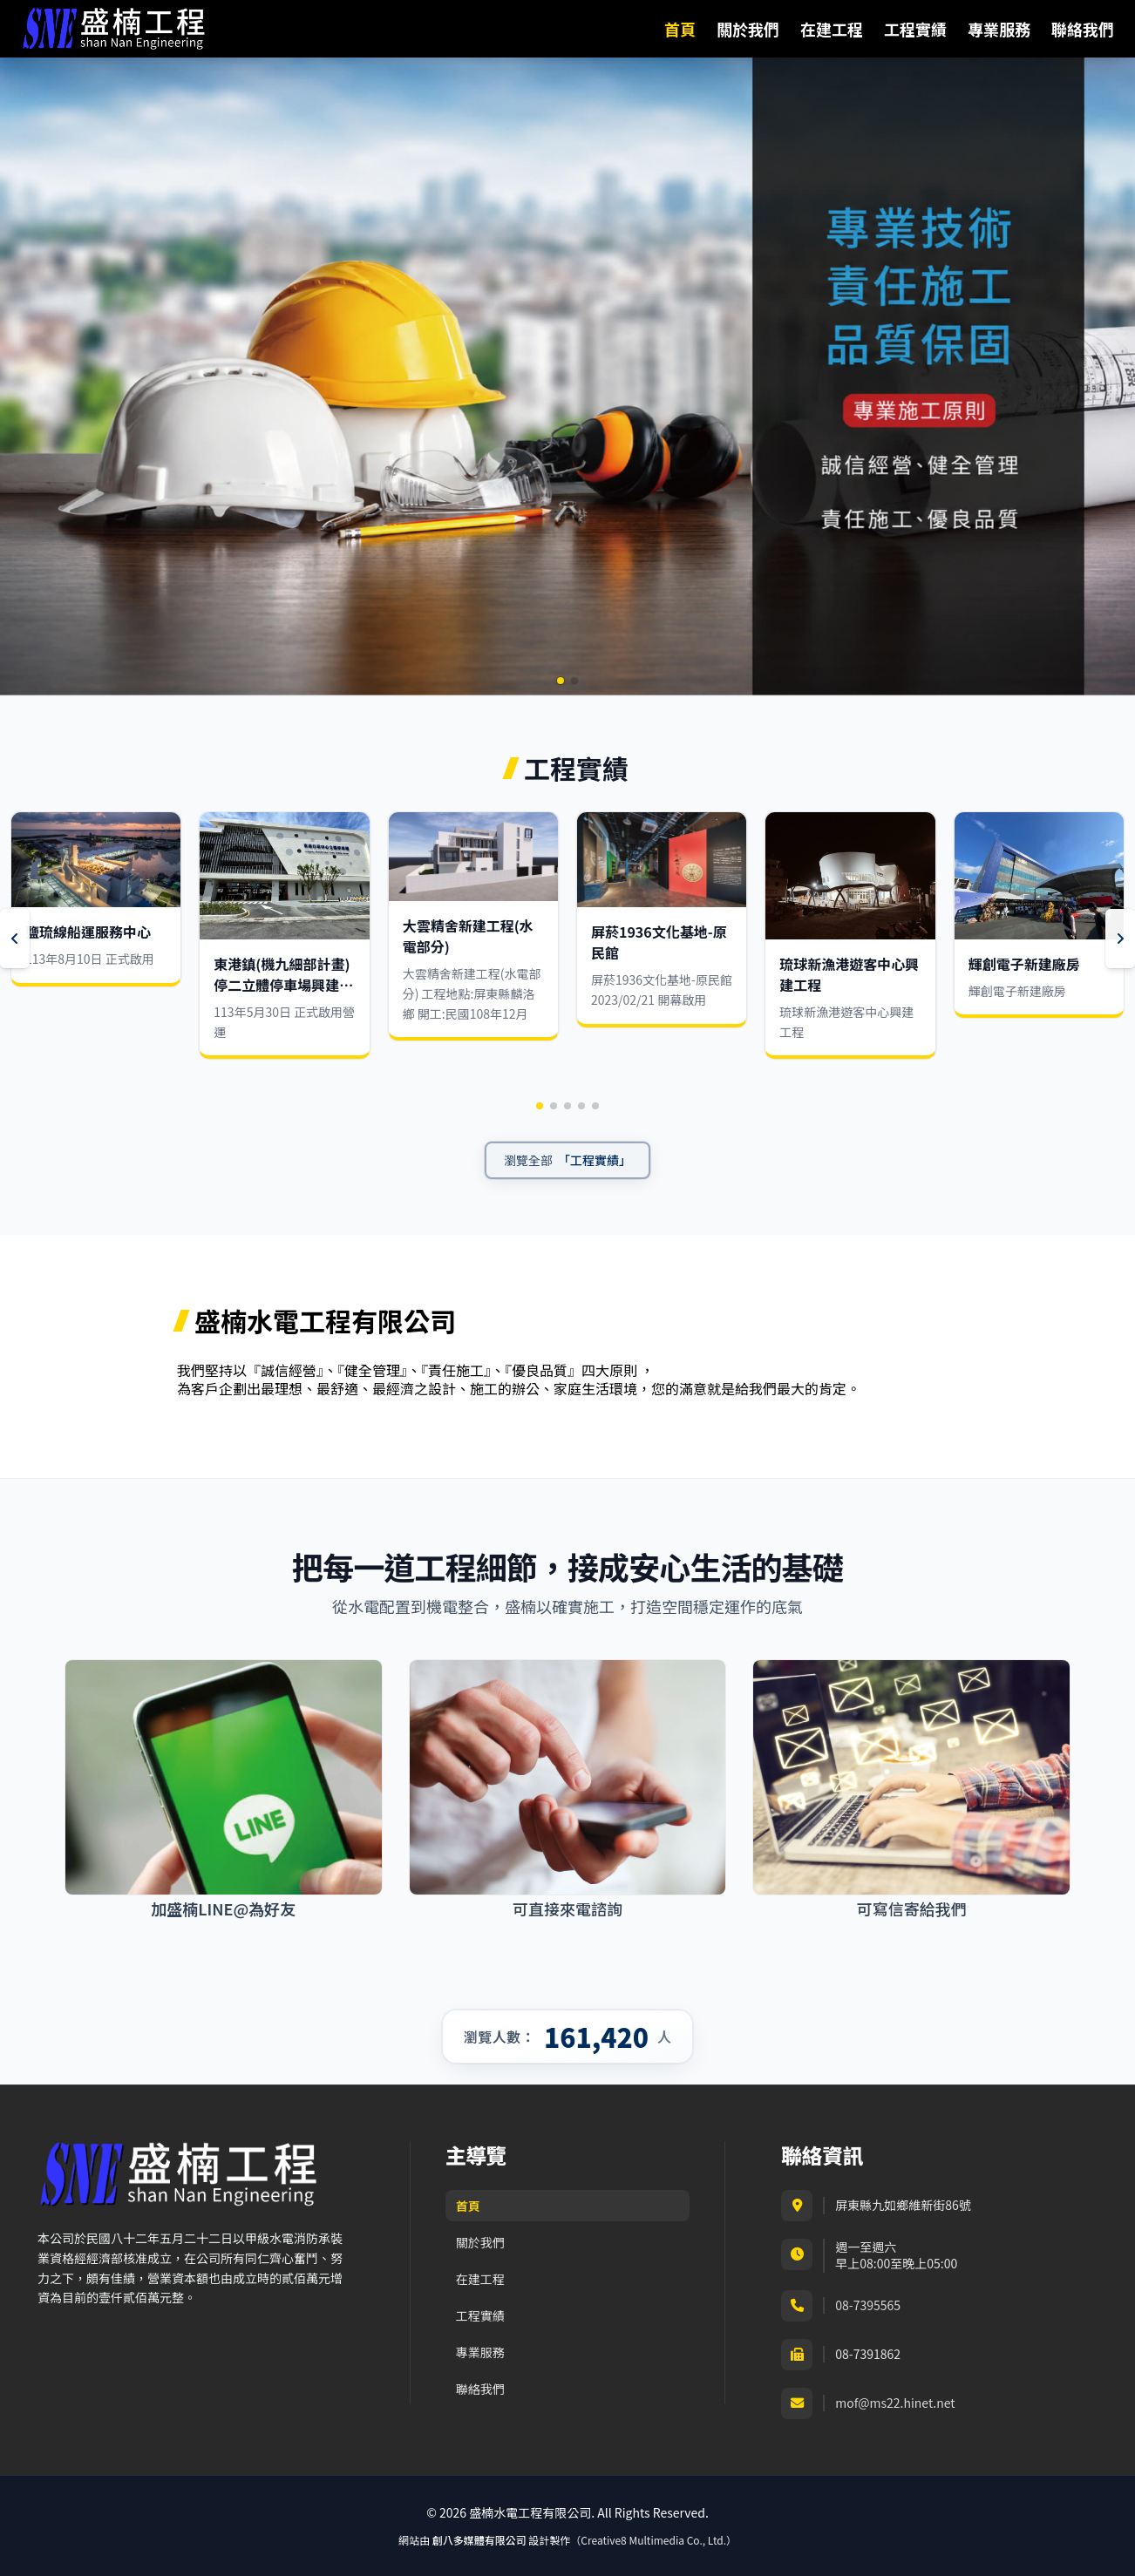 This screenshot has width=1135, height=2576. Describe the element at coordinates (479, 2539) in the screenshot. I see `創八多媒體有限公司` at that location.